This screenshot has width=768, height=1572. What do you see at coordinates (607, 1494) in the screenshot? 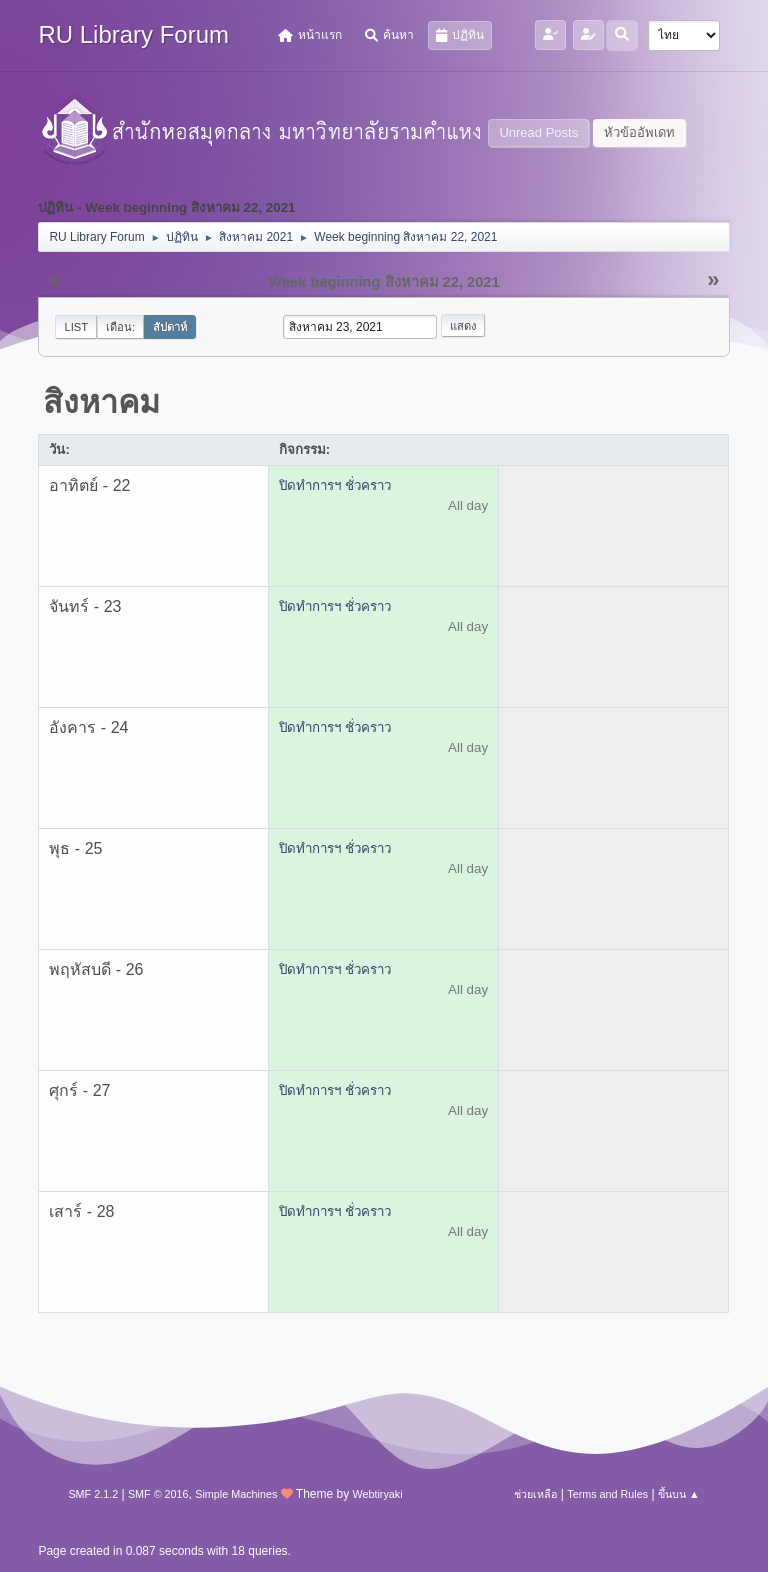
I see `Terms and Rules` at bounding box center [607, 1494].